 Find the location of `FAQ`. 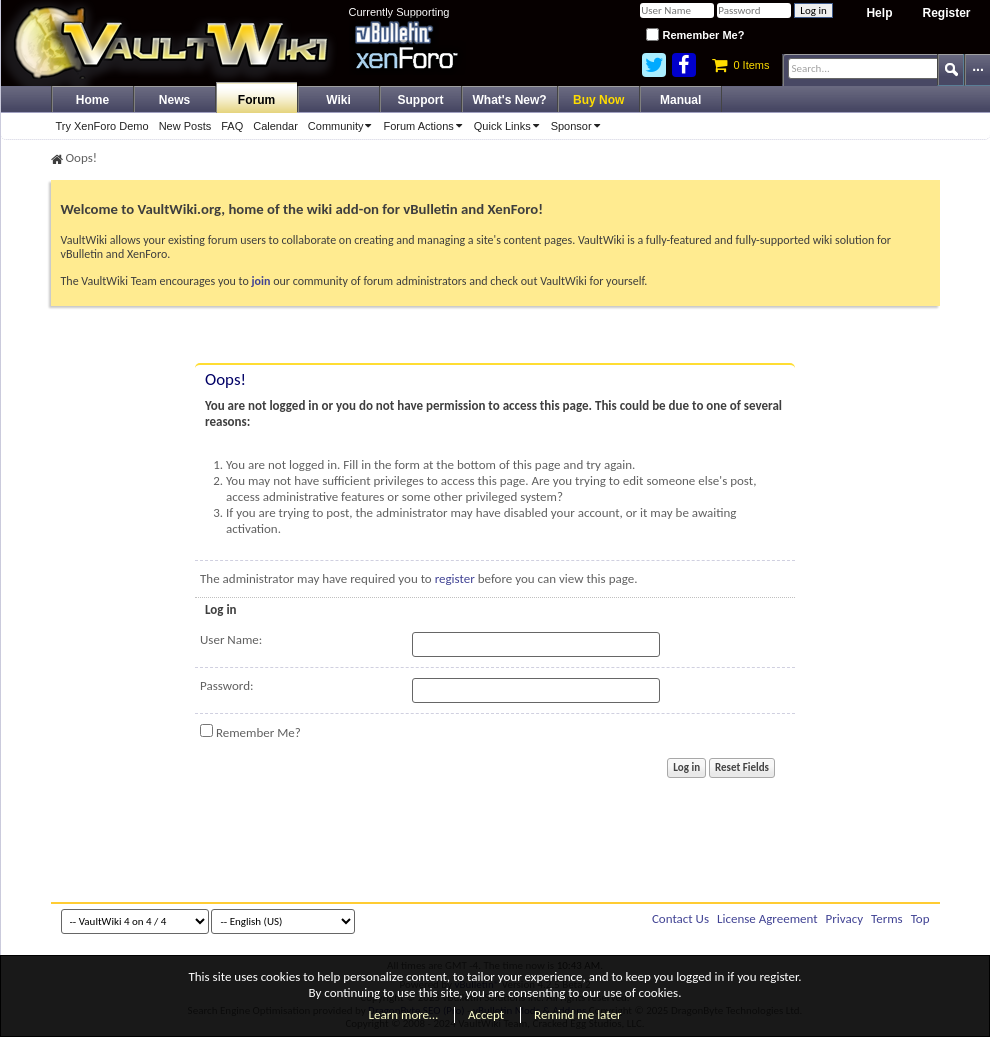

FAQ is located at coordinates (232, 126).